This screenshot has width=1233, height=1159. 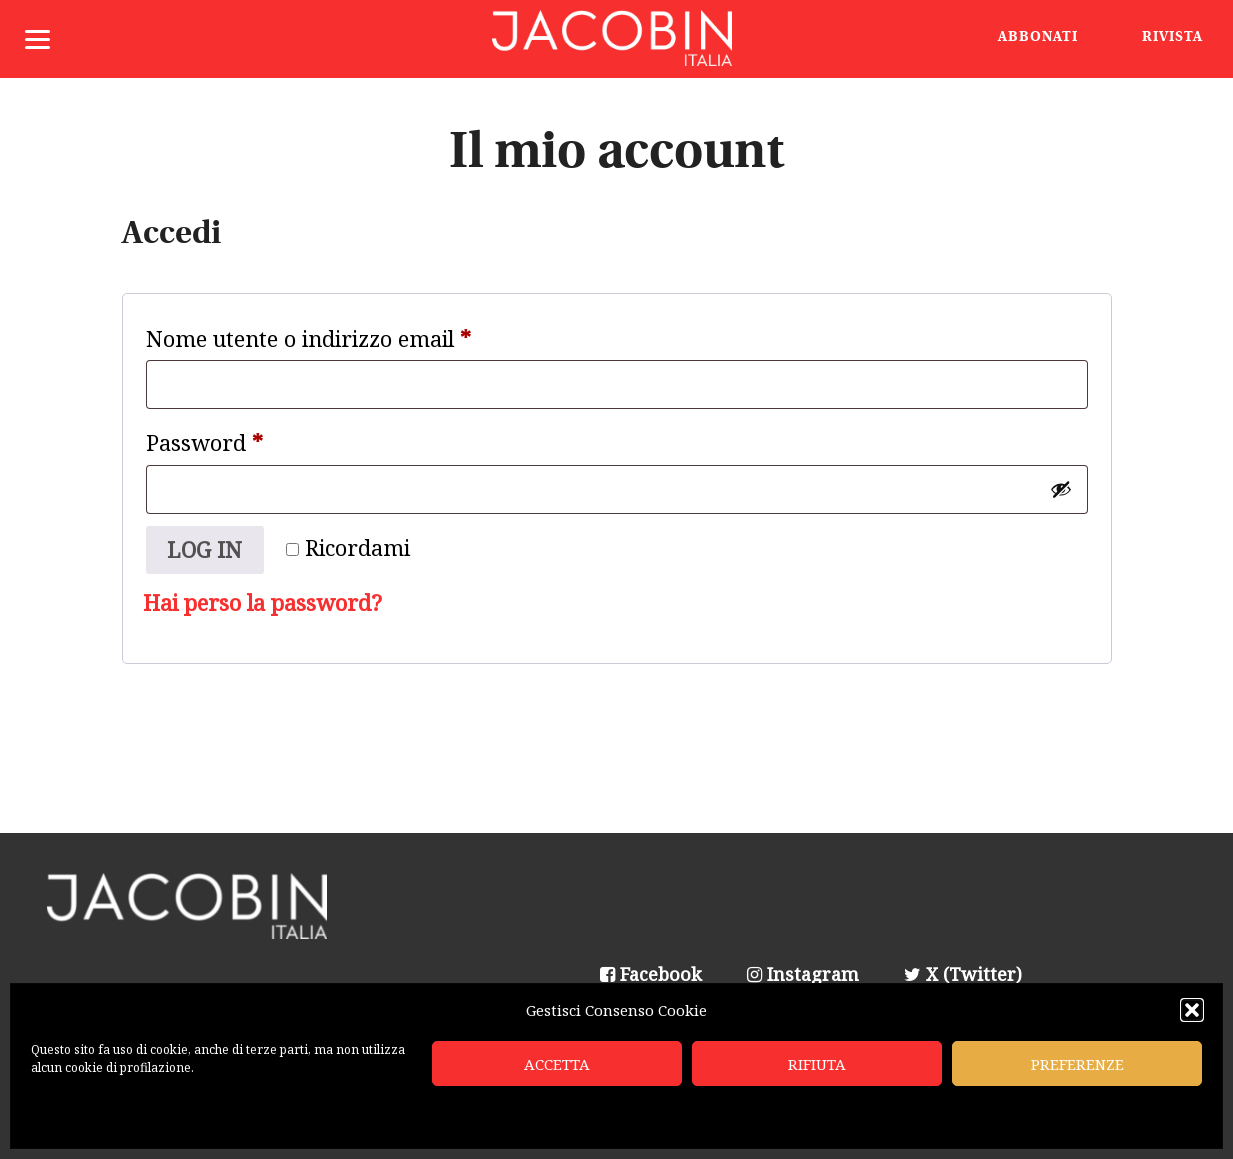 What do you see at coordinates (1061, 489) in the screenshot?
I see `[Mostra password]` at bounding box center [1061, 489].